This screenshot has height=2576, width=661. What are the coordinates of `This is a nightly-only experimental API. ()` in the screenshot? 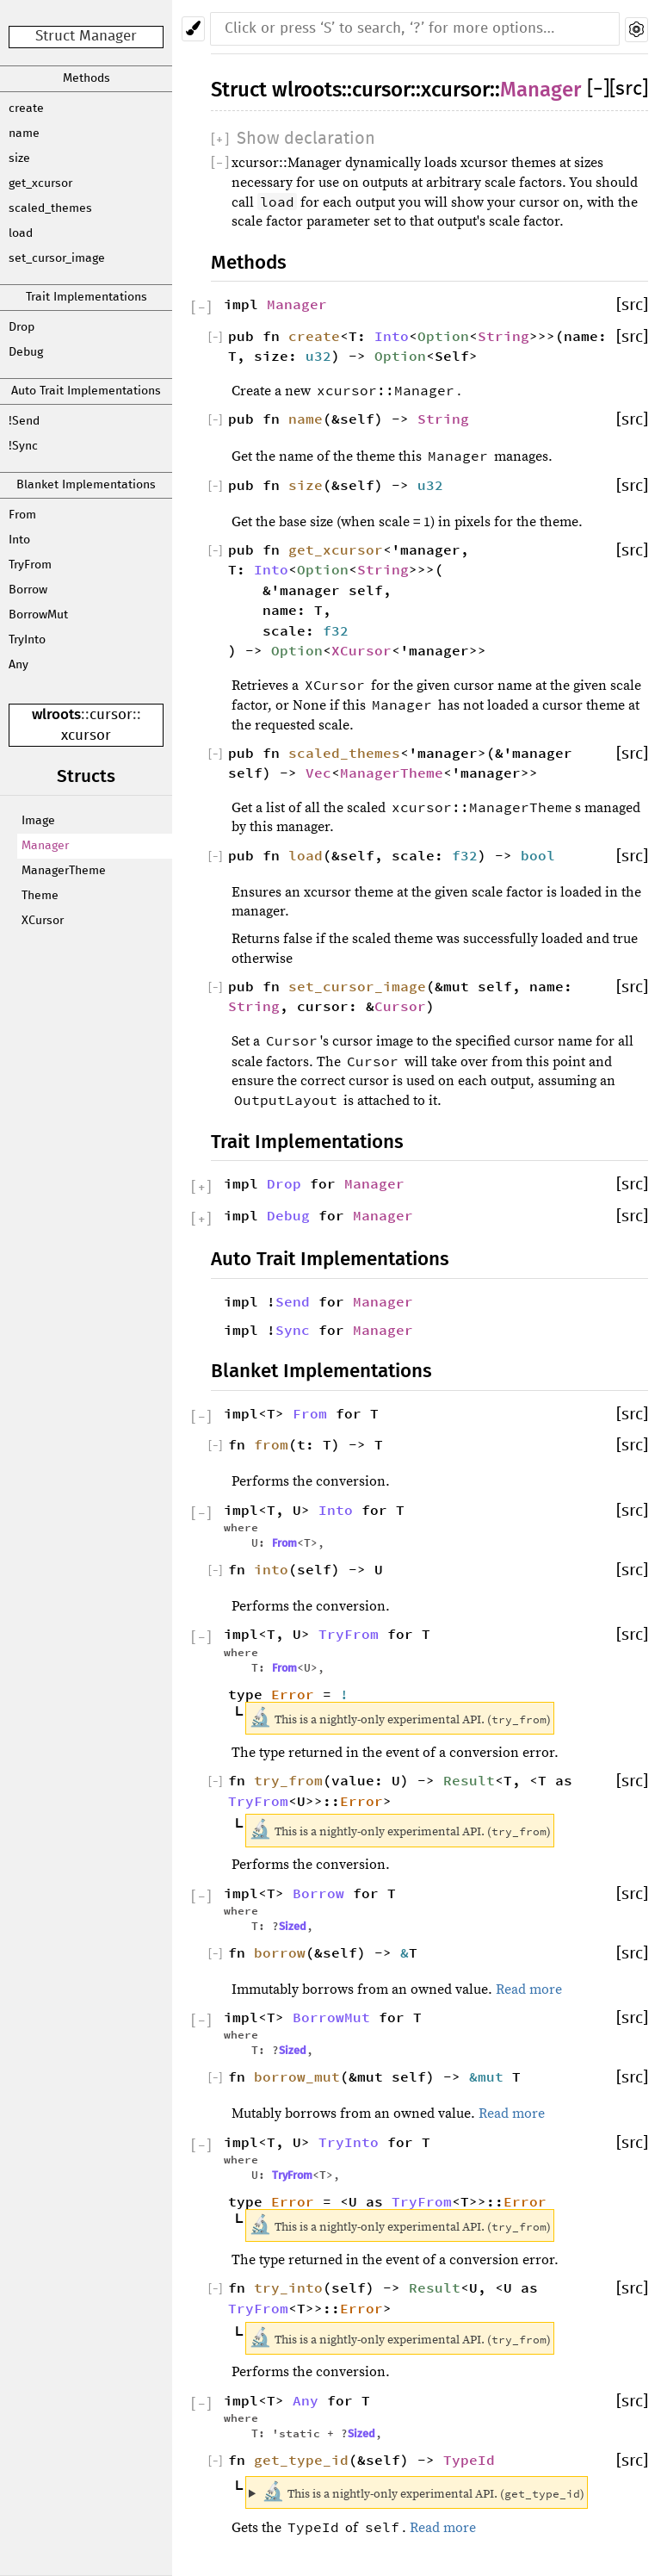 It's located at (423, 2492).